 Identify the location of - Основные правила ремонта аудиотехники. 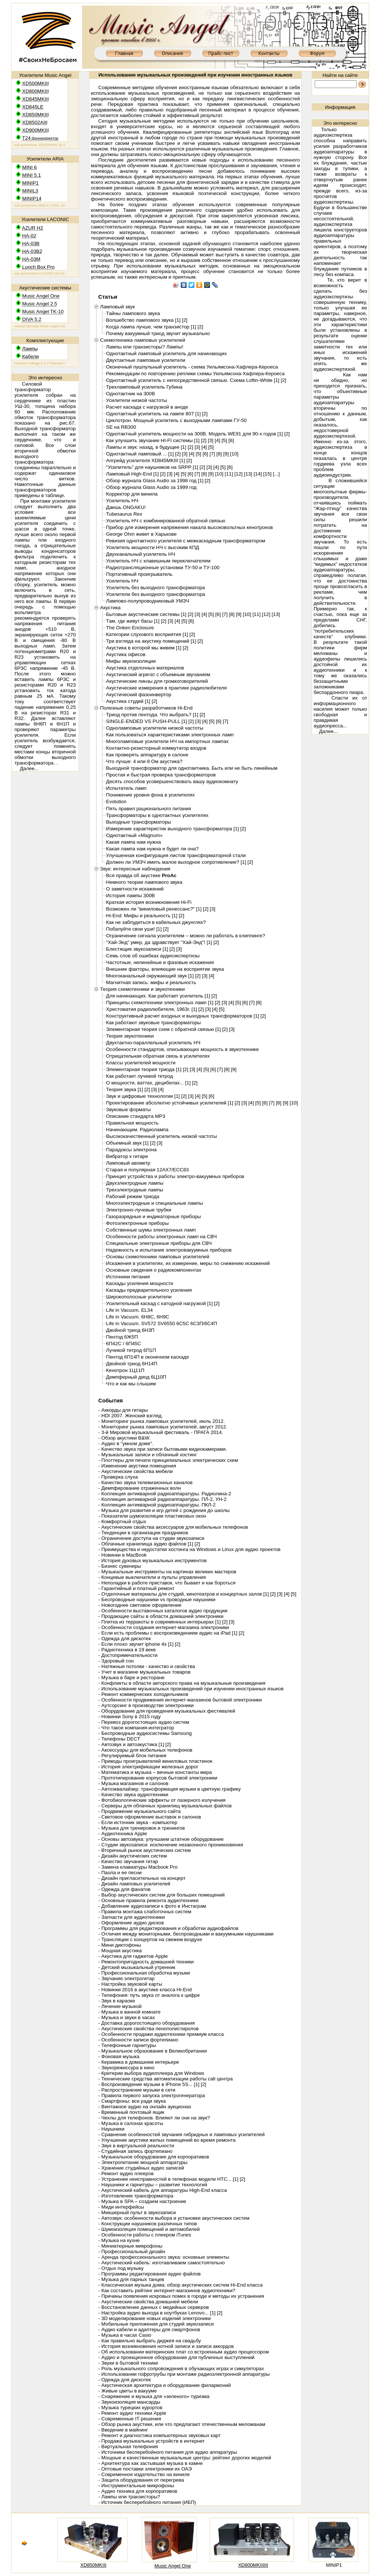
(148, 1900).